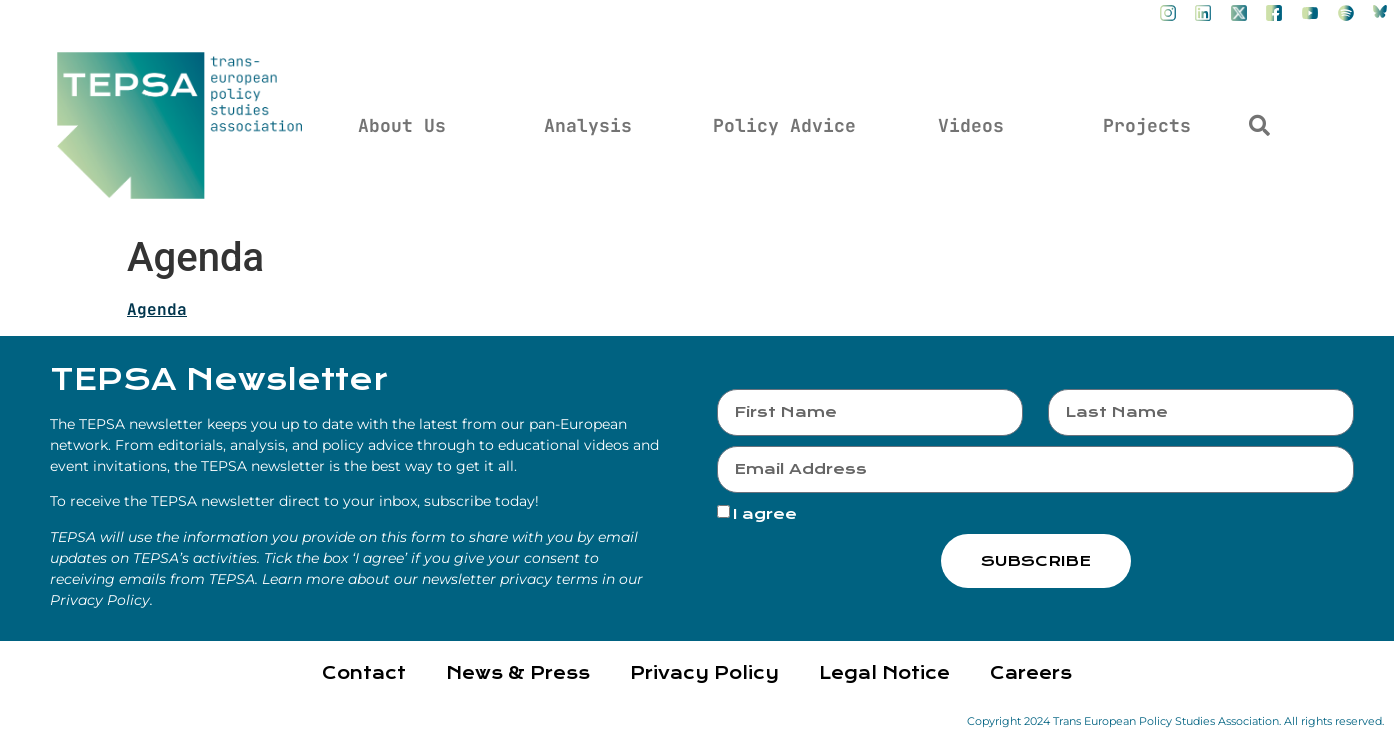 Image resolution: width=1394 pixels, height=737 pixels. Describe the element at coordinates (784, 125) in the screenshot. I see `Policy Advice` at that location.